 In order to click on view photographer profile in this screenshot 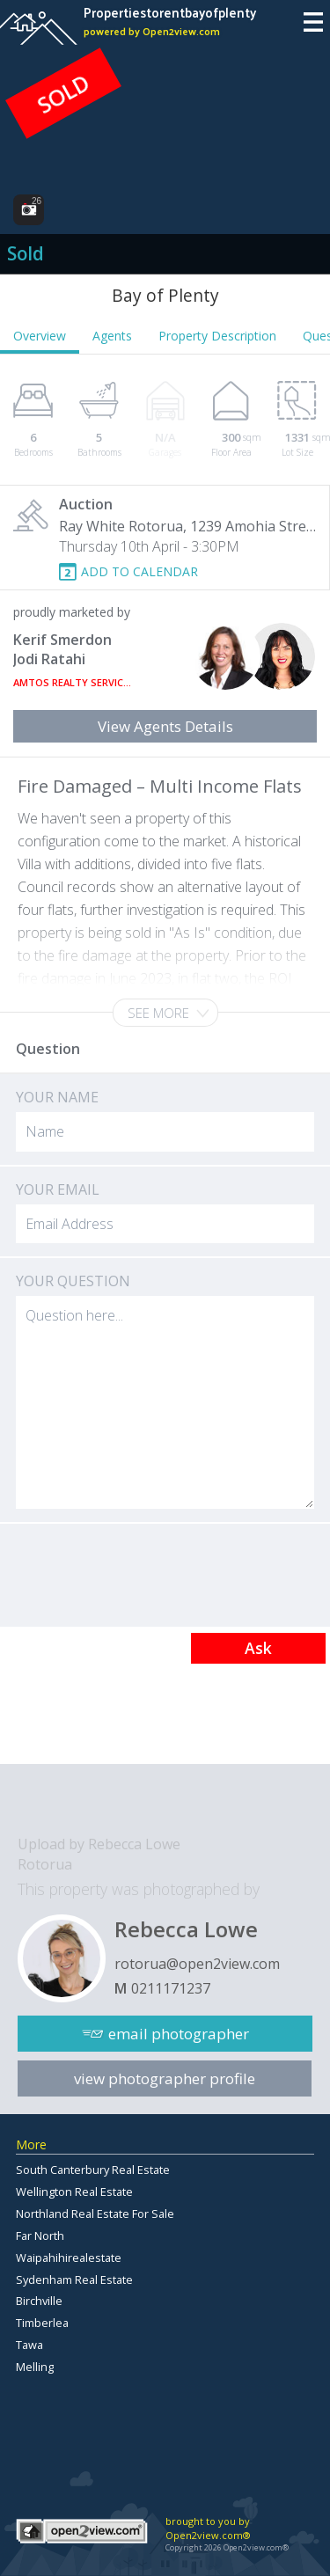, I will do `click(164, 2078)`.